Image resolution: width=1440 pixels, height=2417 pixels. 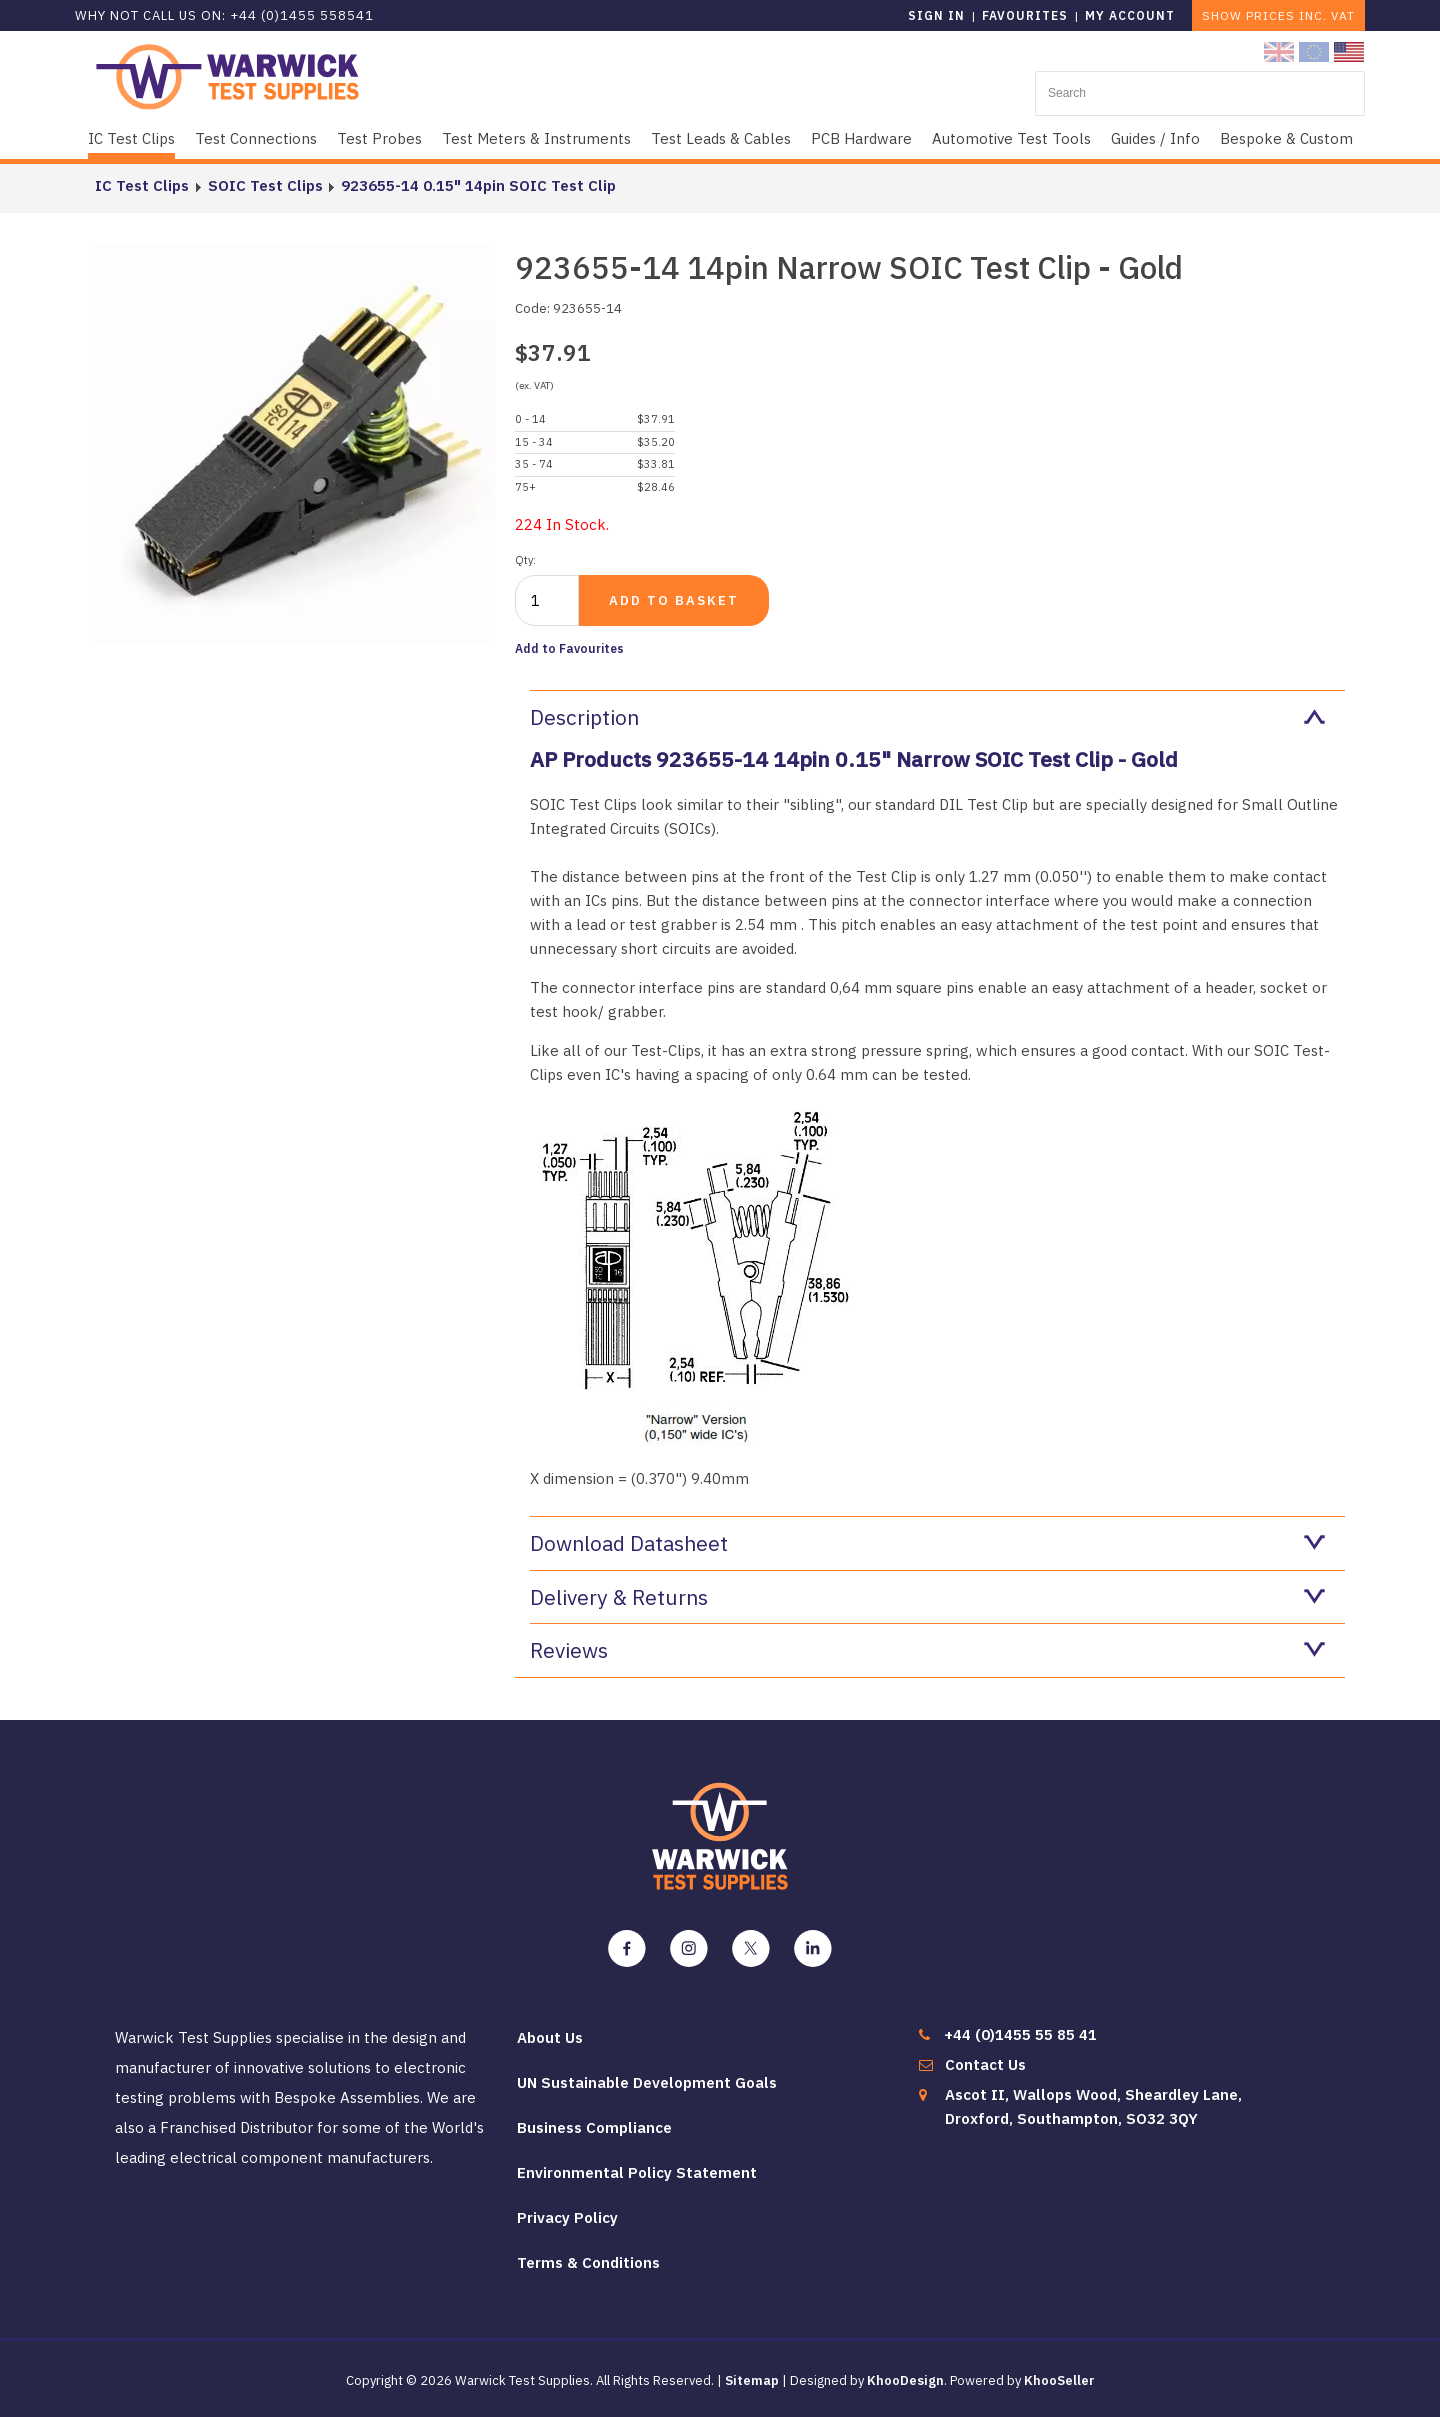 I want to click on Business Compliance, so click(x=594, y=2127).